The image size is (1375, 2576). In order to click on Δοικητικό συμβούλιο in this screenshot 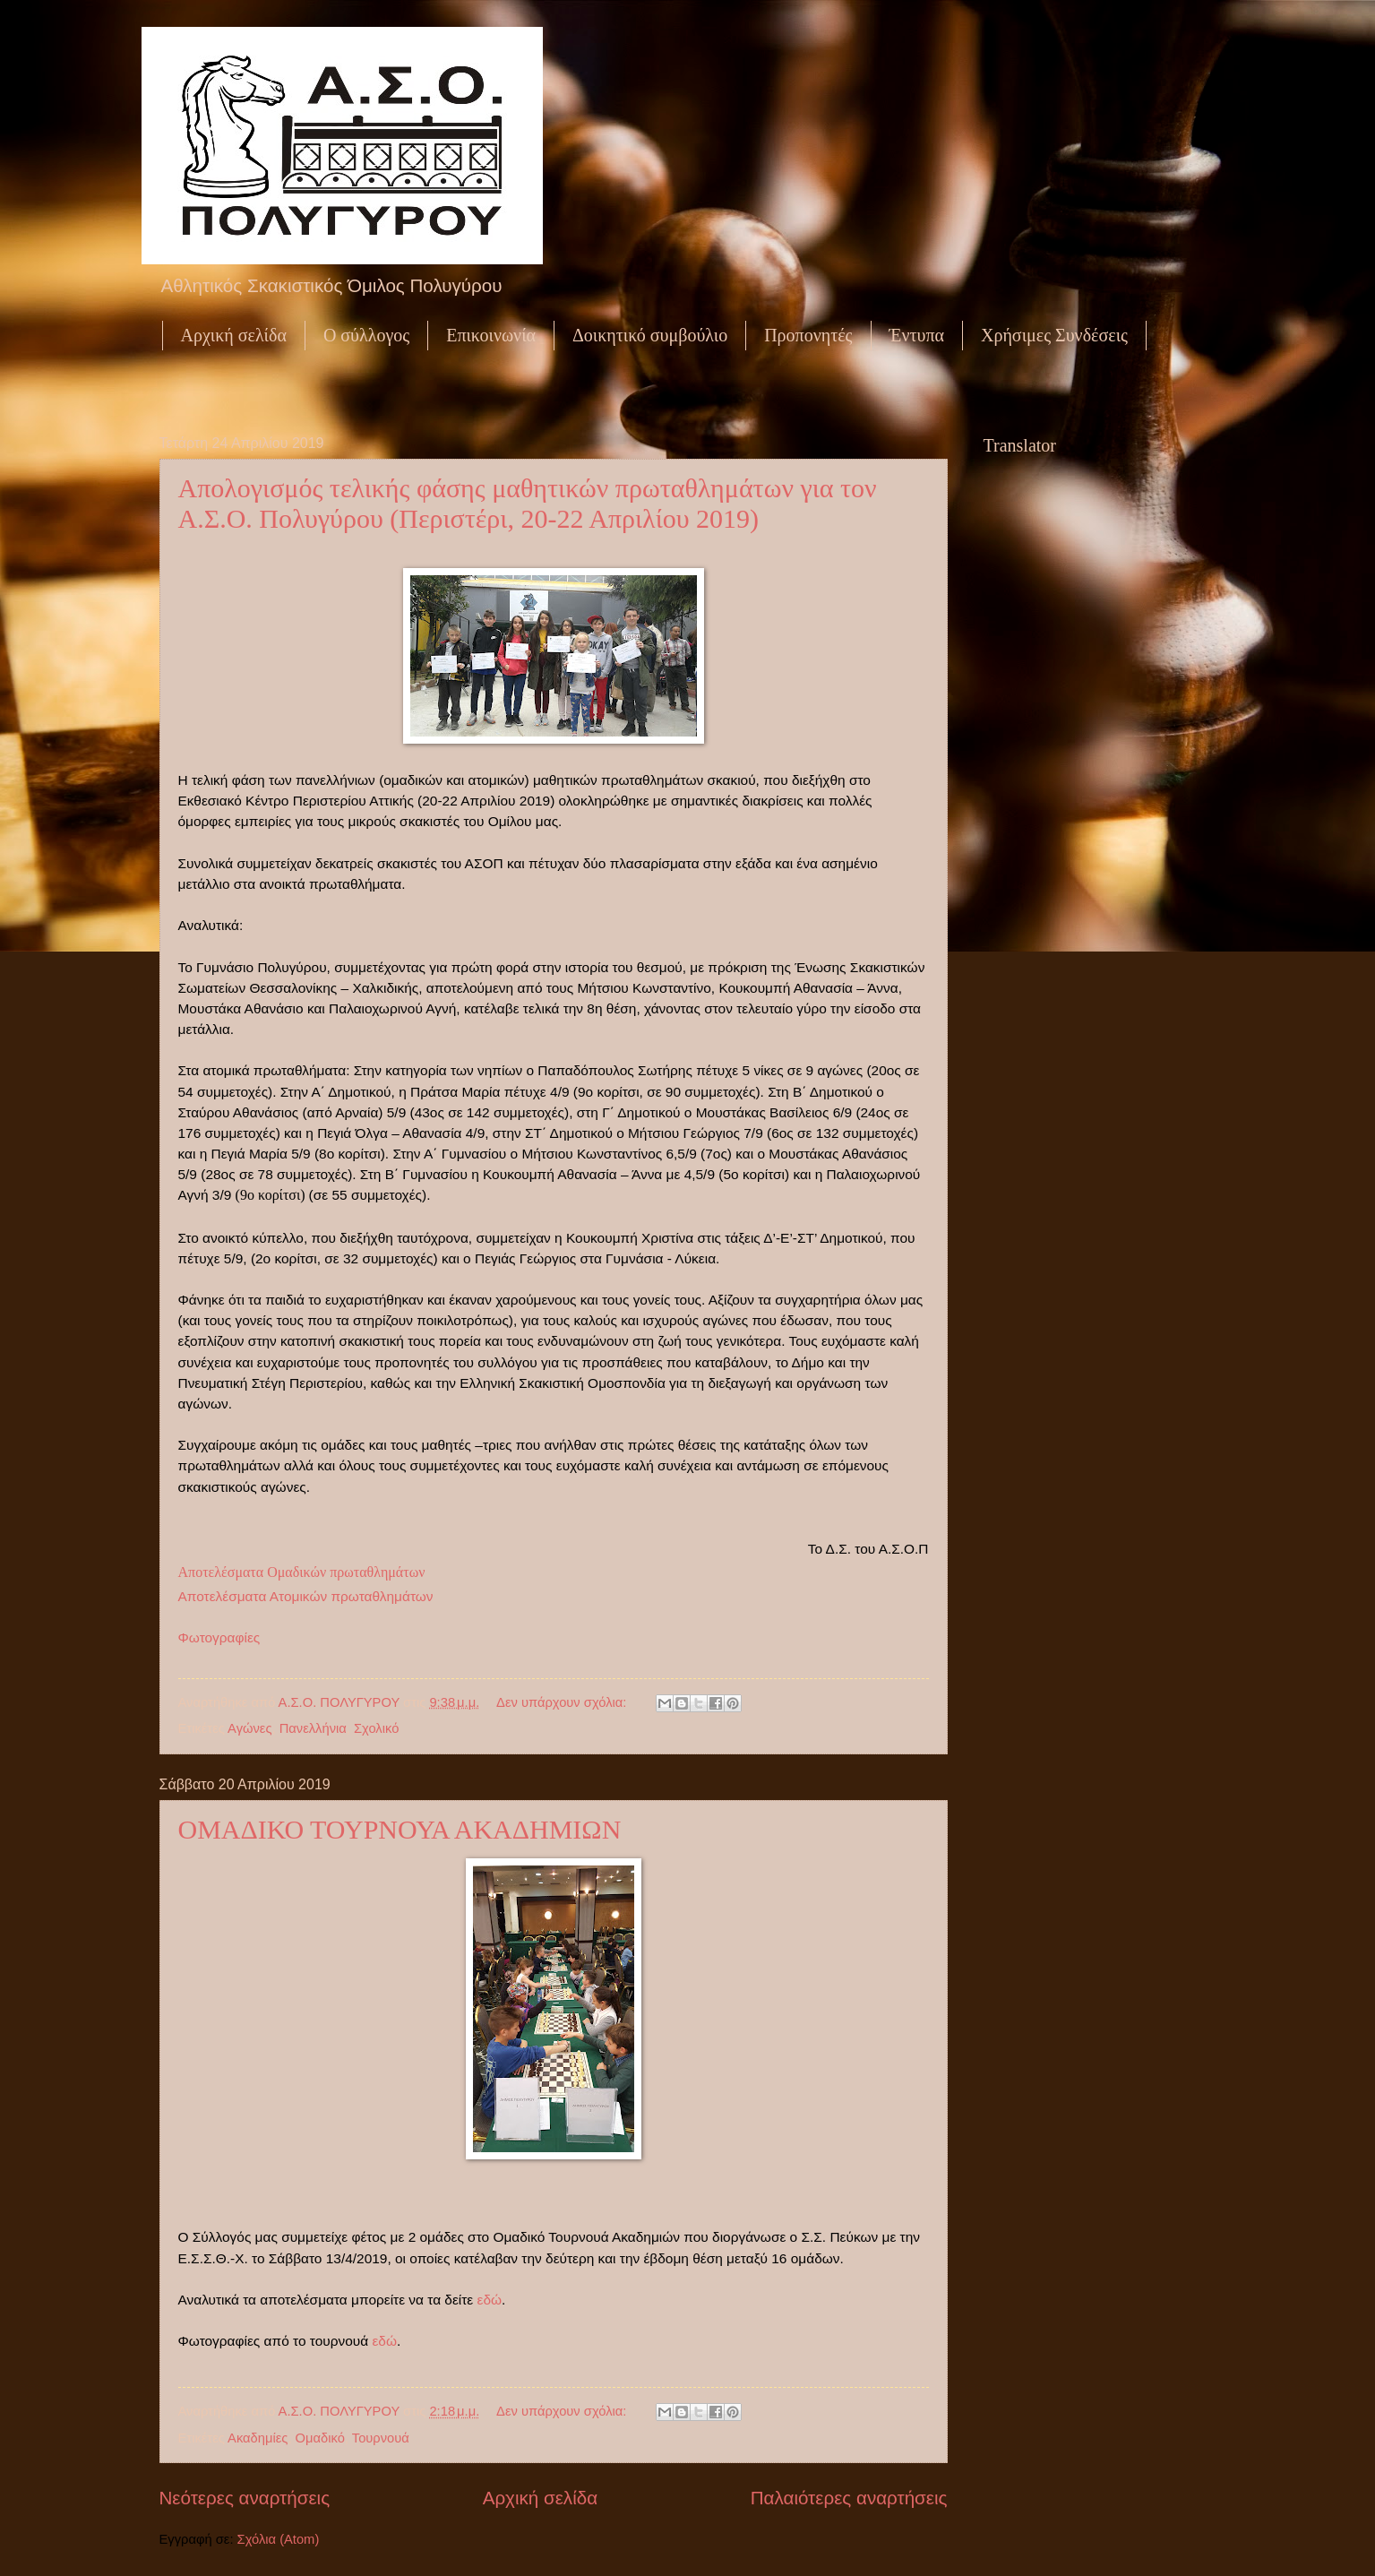, I will do `click(649, 335)`.